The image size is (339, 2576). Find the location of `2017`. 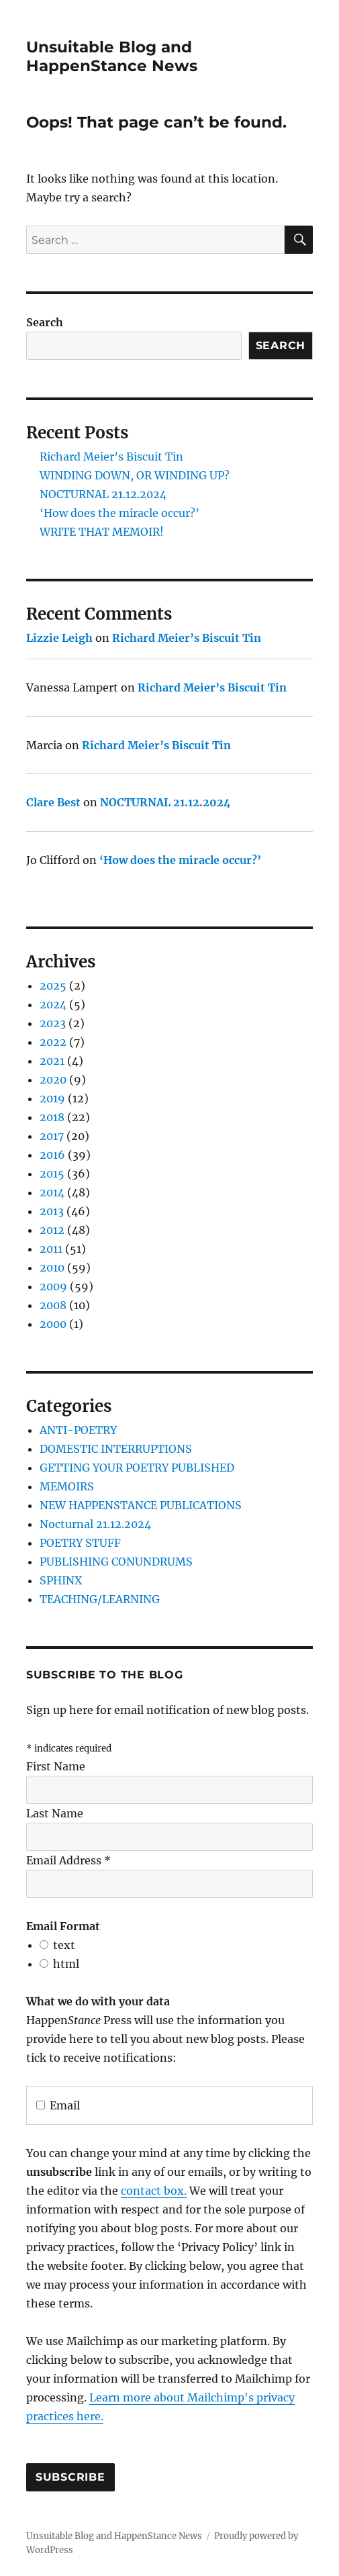

2017 is located at coordinates (52, 1136).